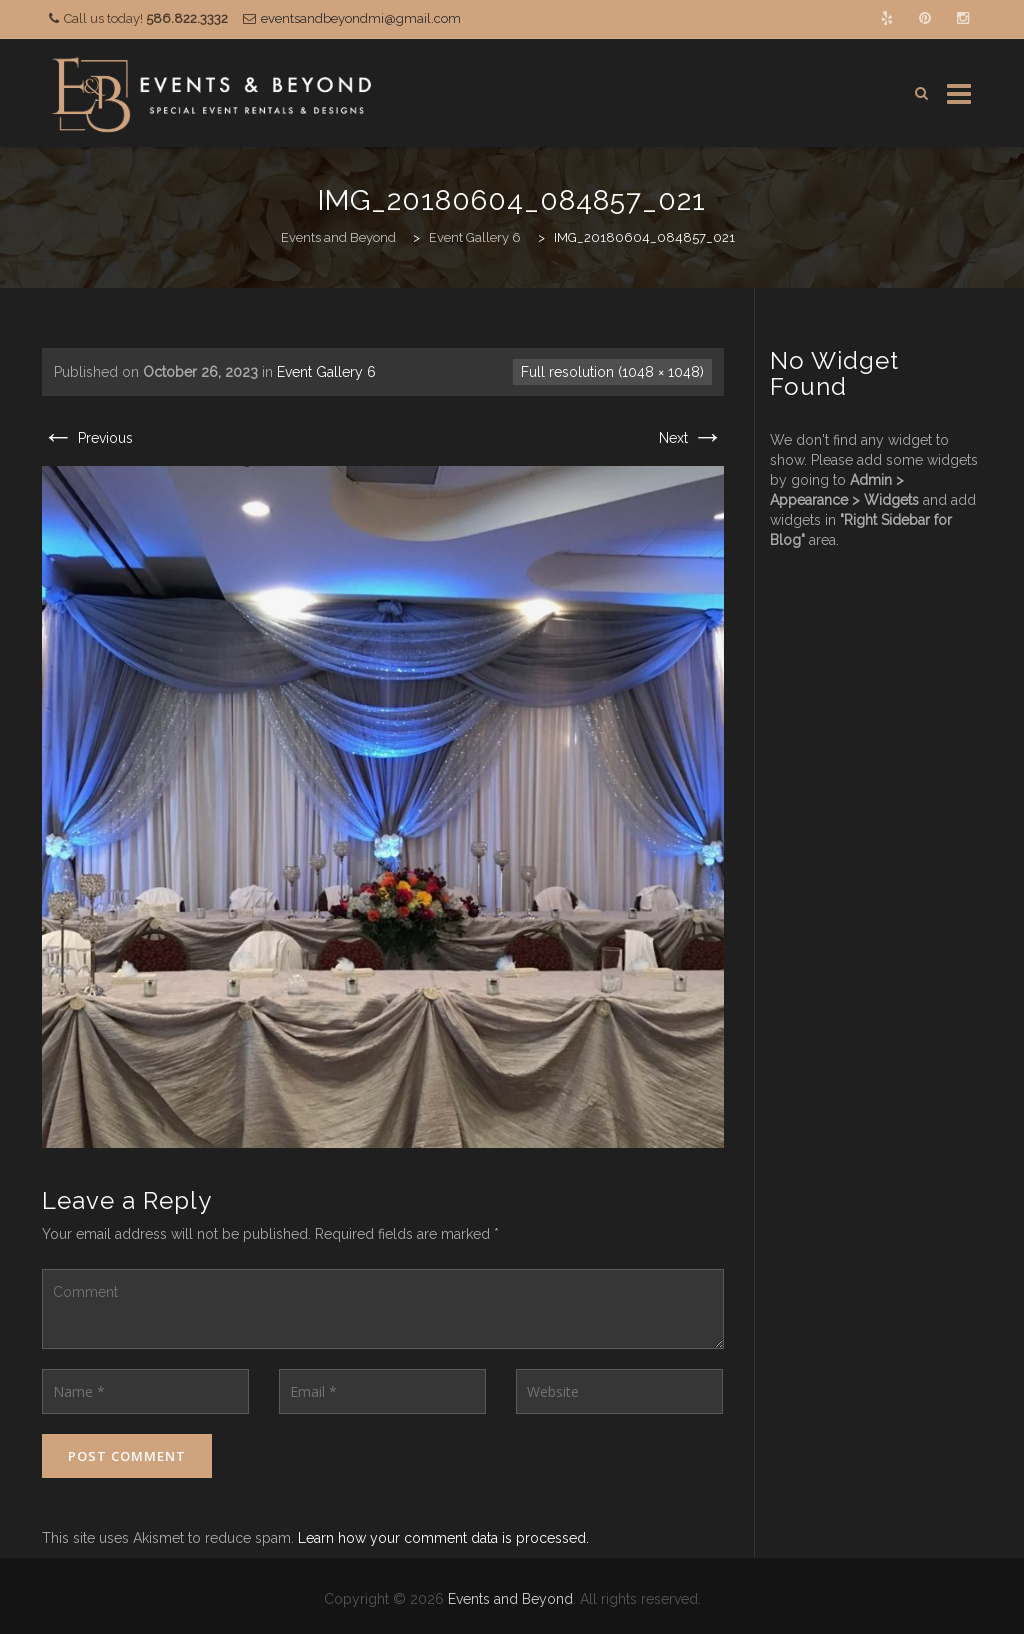 The width and height of the screenshot is (1024, 1634). Describe the element at coordinates (87, 438) in the screenshot. I see `Previous` at that location.